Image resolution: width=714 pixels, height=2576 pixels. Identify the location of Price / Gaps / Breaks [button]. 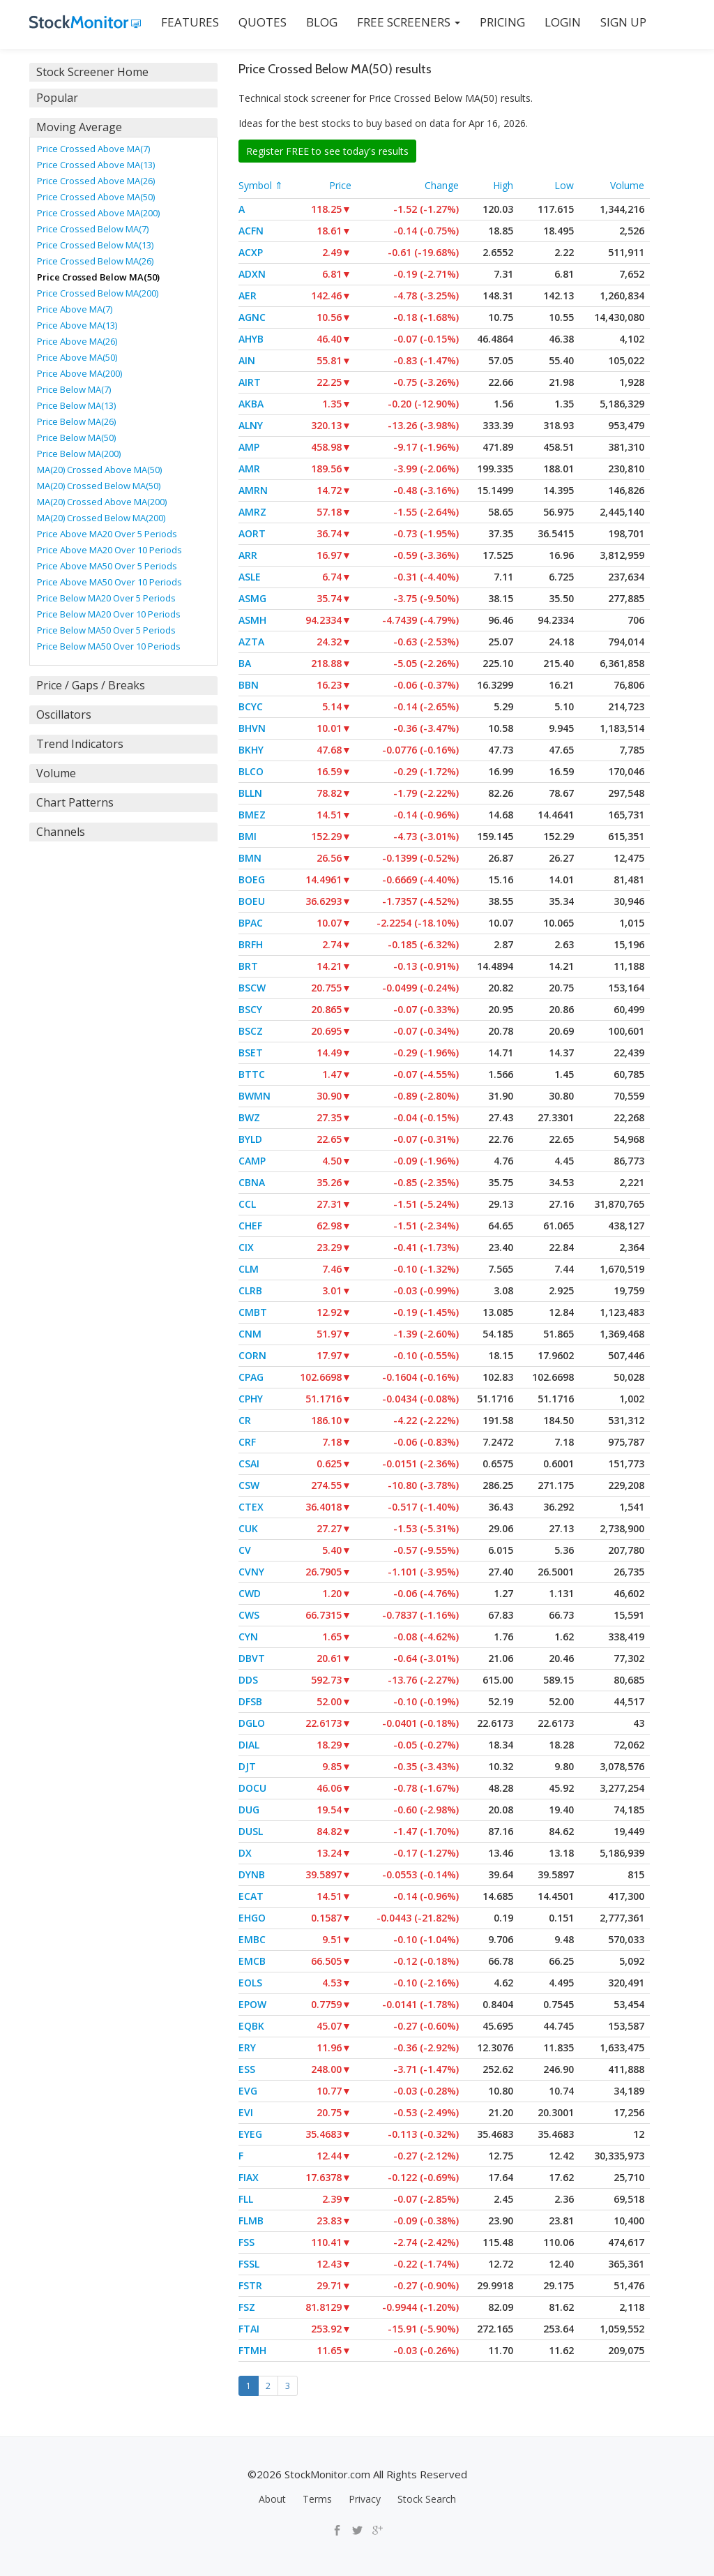
(90, 685).